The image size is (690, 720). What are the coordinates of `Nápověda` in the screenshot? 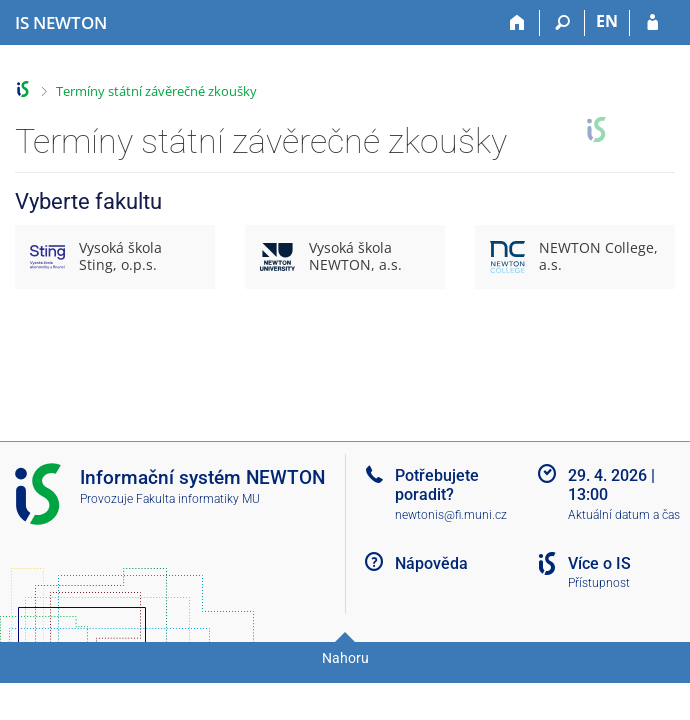 It's located at (431, 563).